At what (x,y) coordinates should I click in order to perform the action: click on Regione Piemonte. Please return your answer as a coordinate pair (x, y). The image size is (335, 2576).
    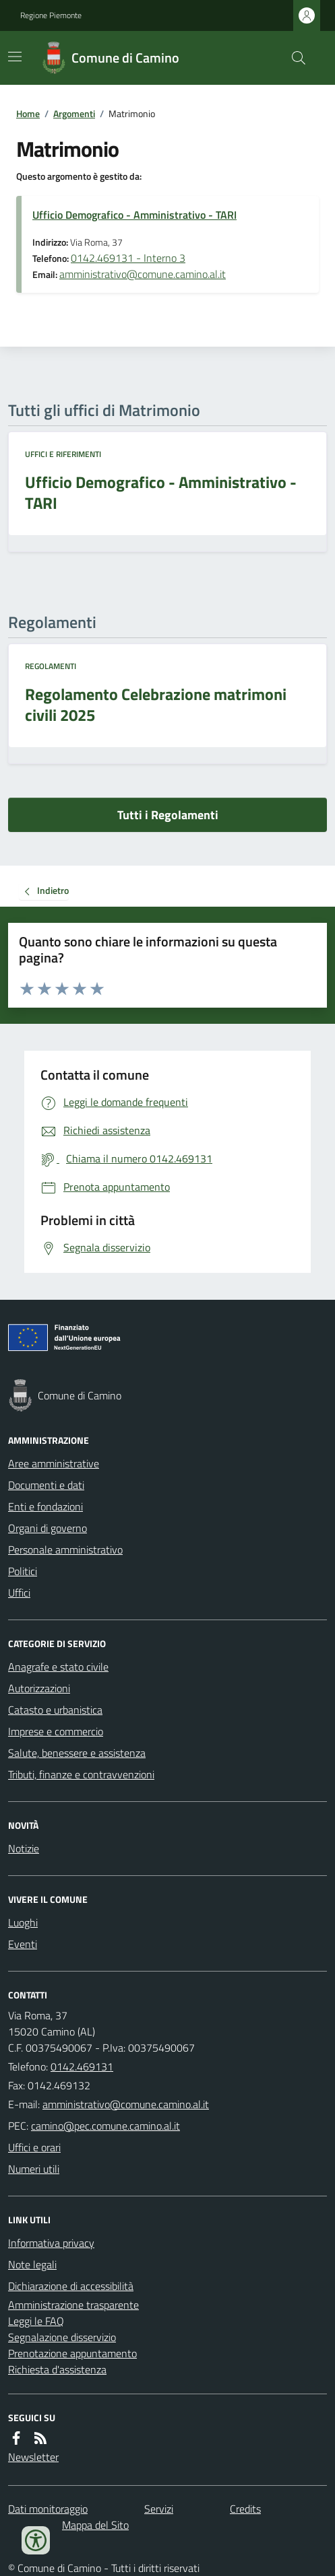
    Looking at the image, I should click on (51, 15).